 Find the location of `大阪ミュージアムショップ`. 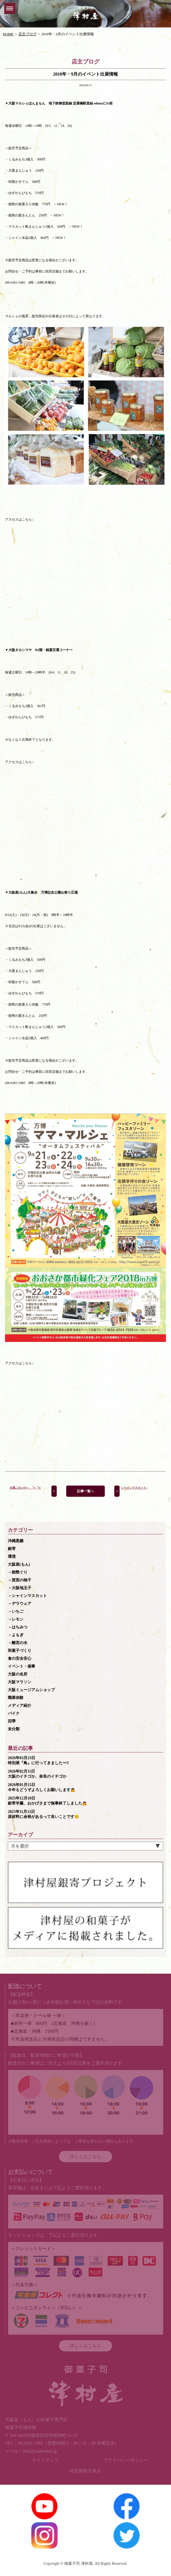

大阪ミュージアムショップ is located at coordinates (31, 1690).